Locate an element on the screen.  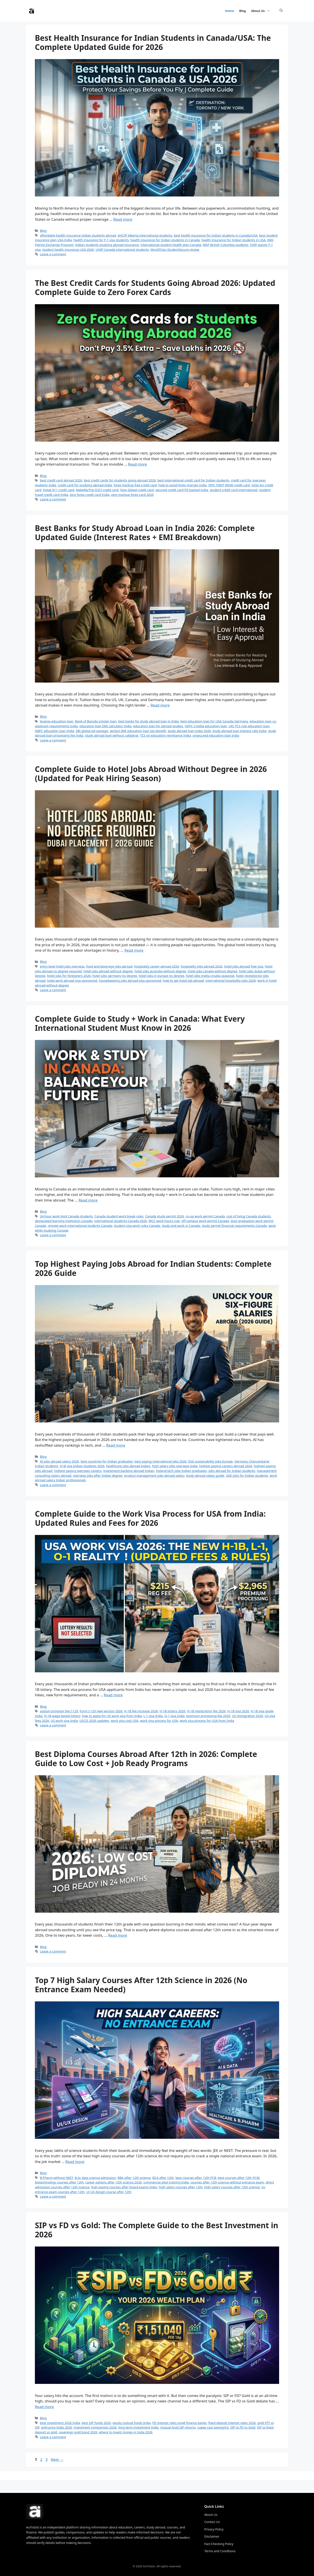
hotel jobs malta croatia seasonal is located at coordinates (210, 976).